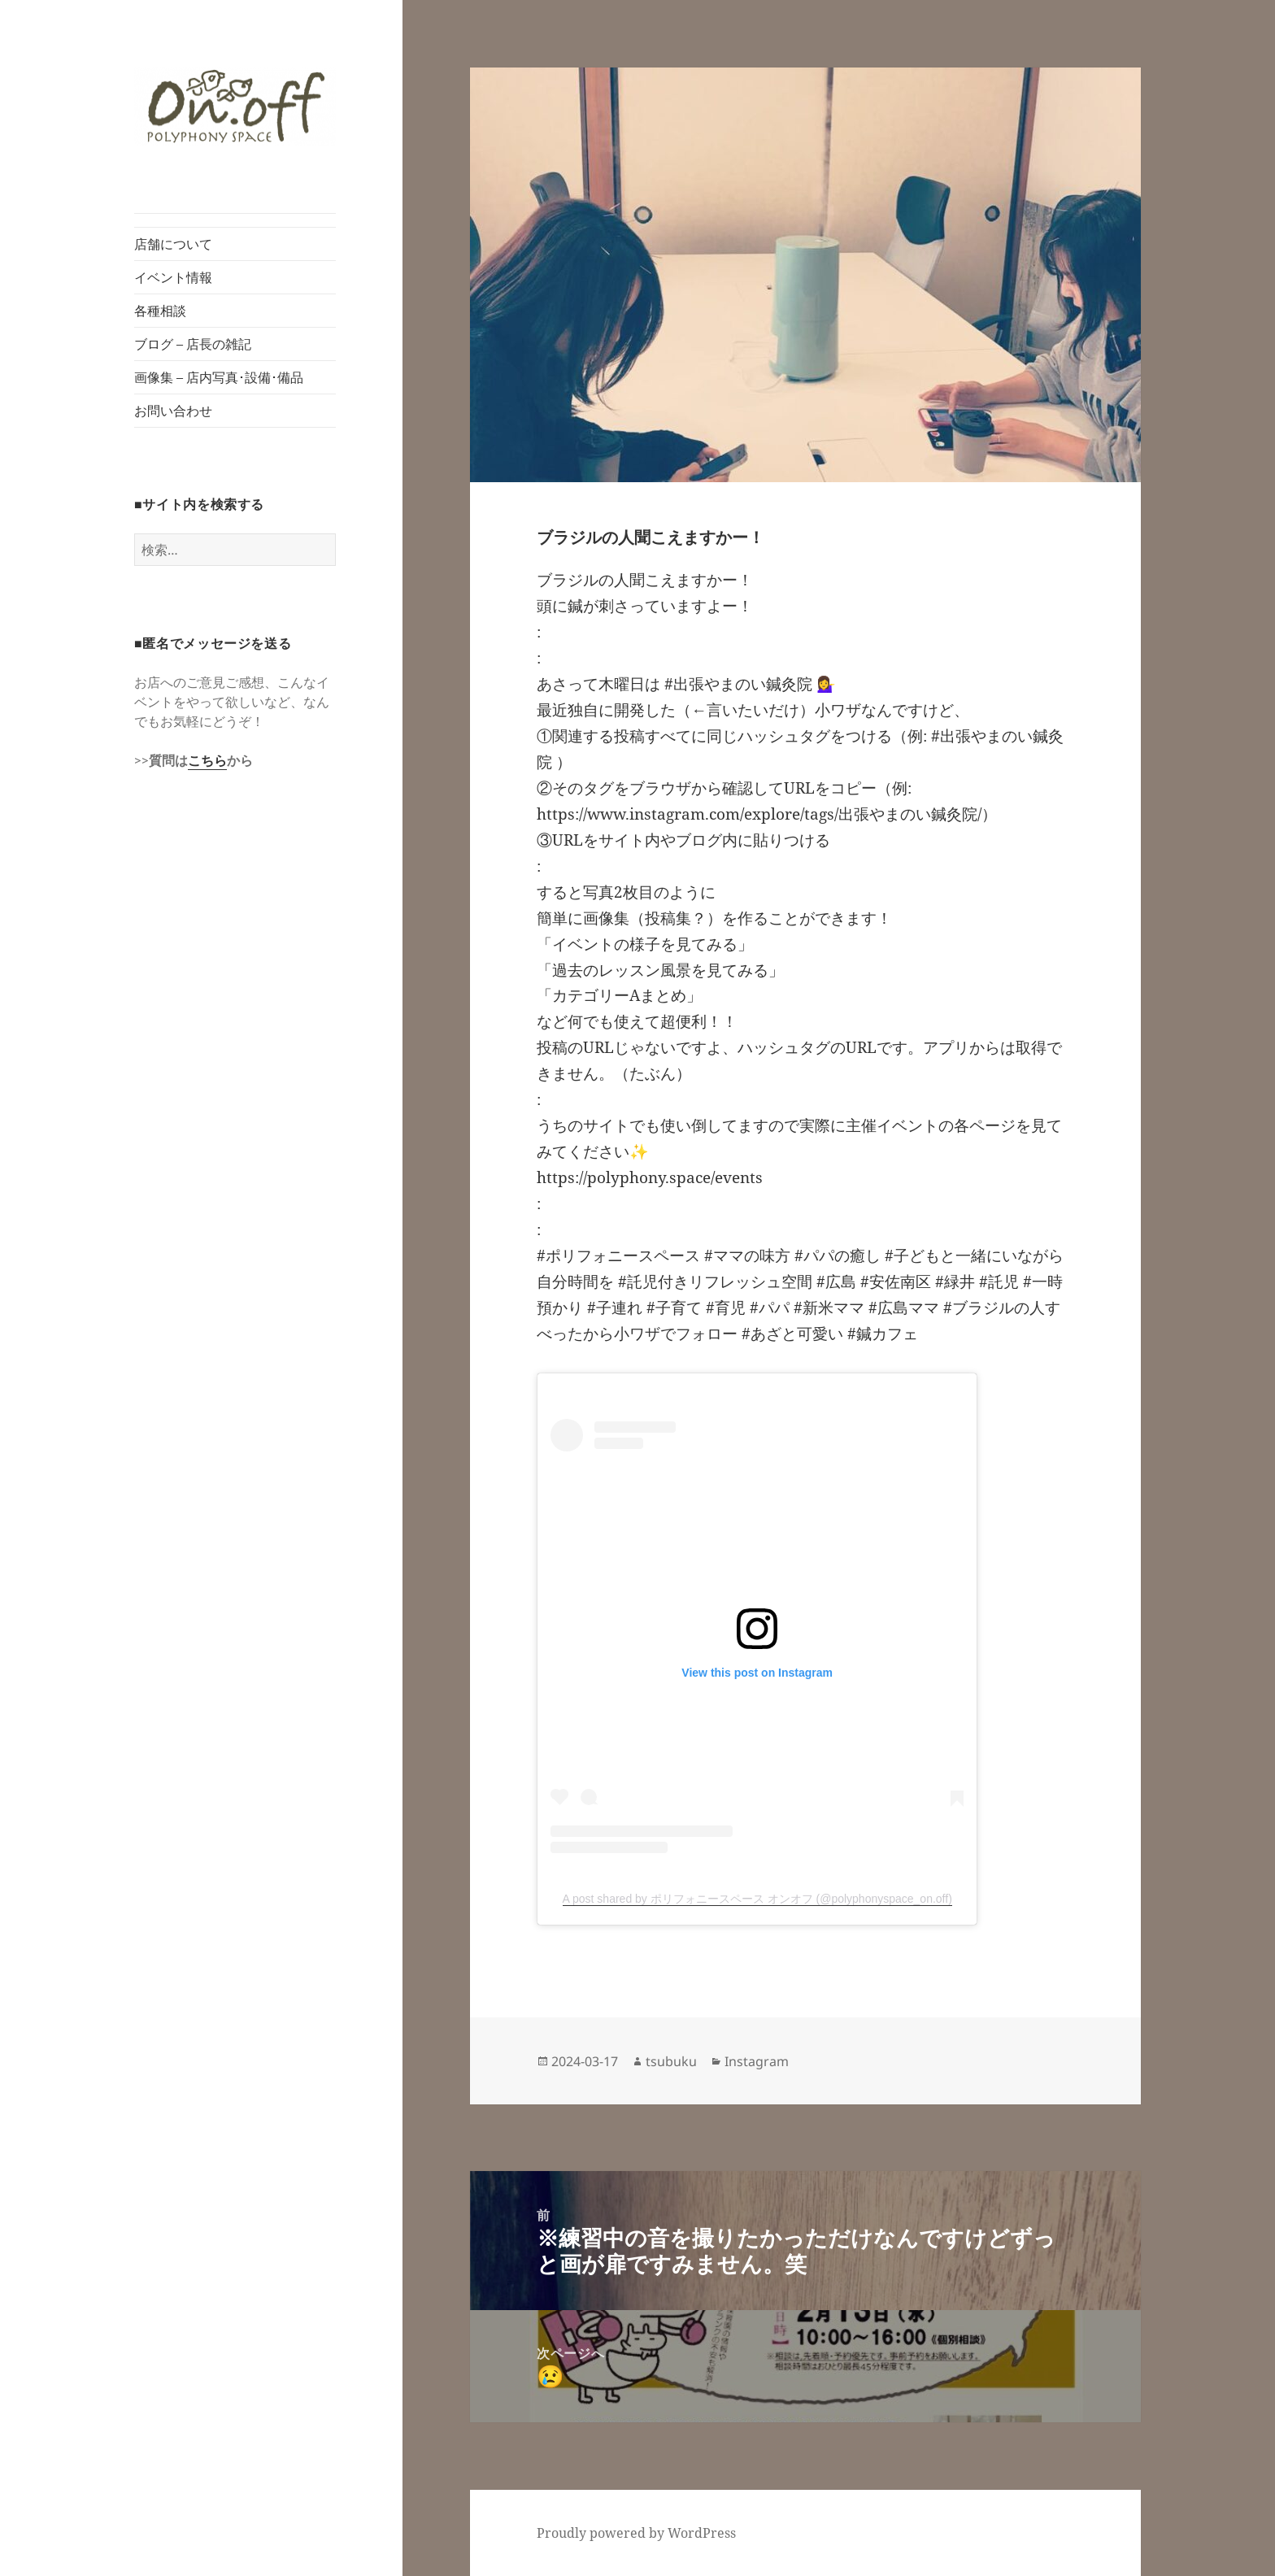  Describe the element at coordinates (757, 2061) in the screenshot. I see `Instagram` at that location.